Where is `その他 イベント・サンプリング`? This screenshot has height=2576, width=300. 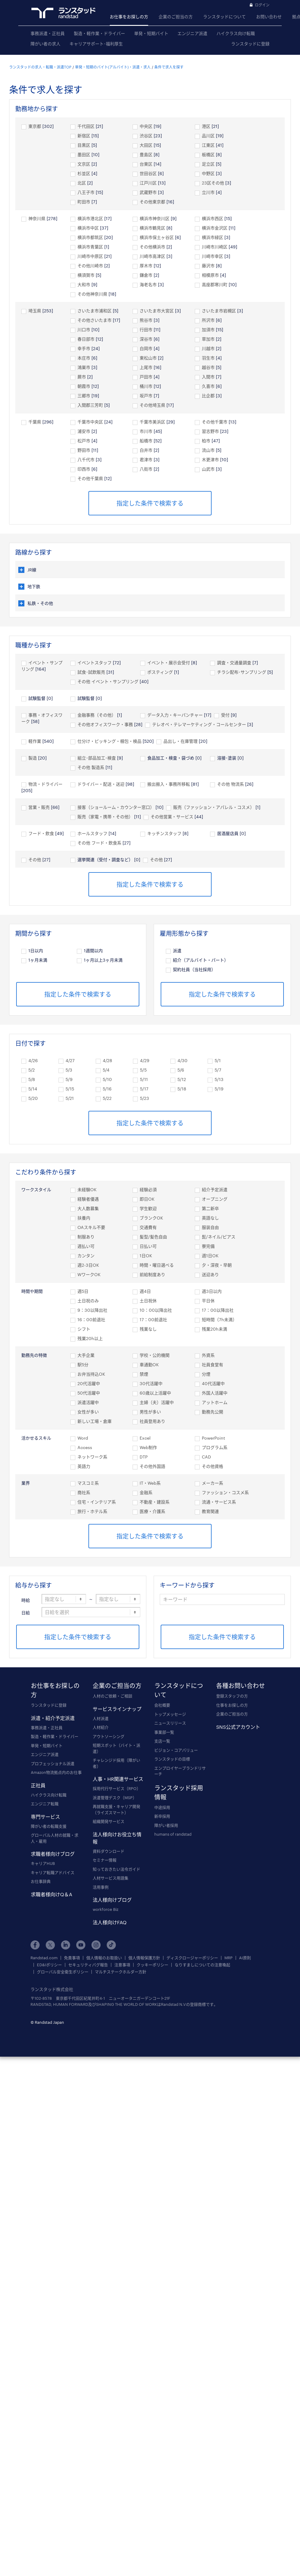
その他 イベント・サンプリング is located at coordinates (107, 681).